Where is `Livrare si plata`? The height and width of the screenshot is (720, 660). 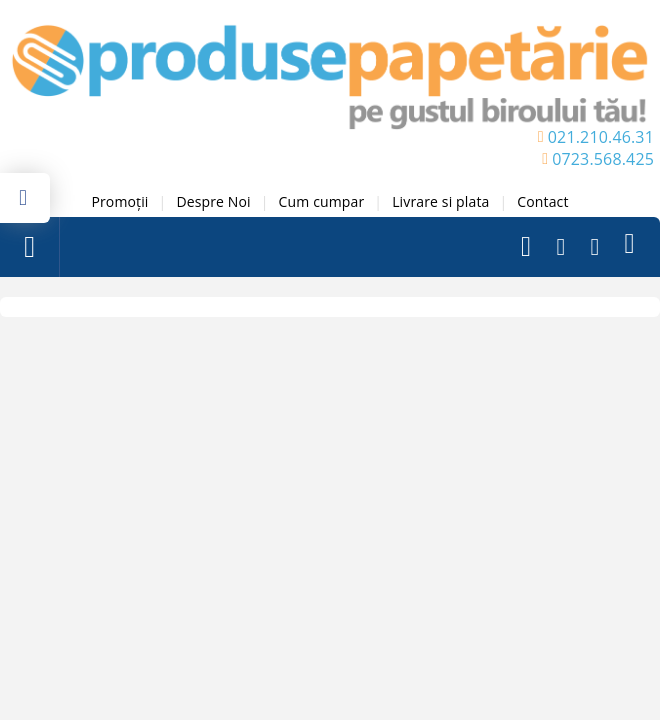 Livrare si plata is located at coordinates (440, 201).